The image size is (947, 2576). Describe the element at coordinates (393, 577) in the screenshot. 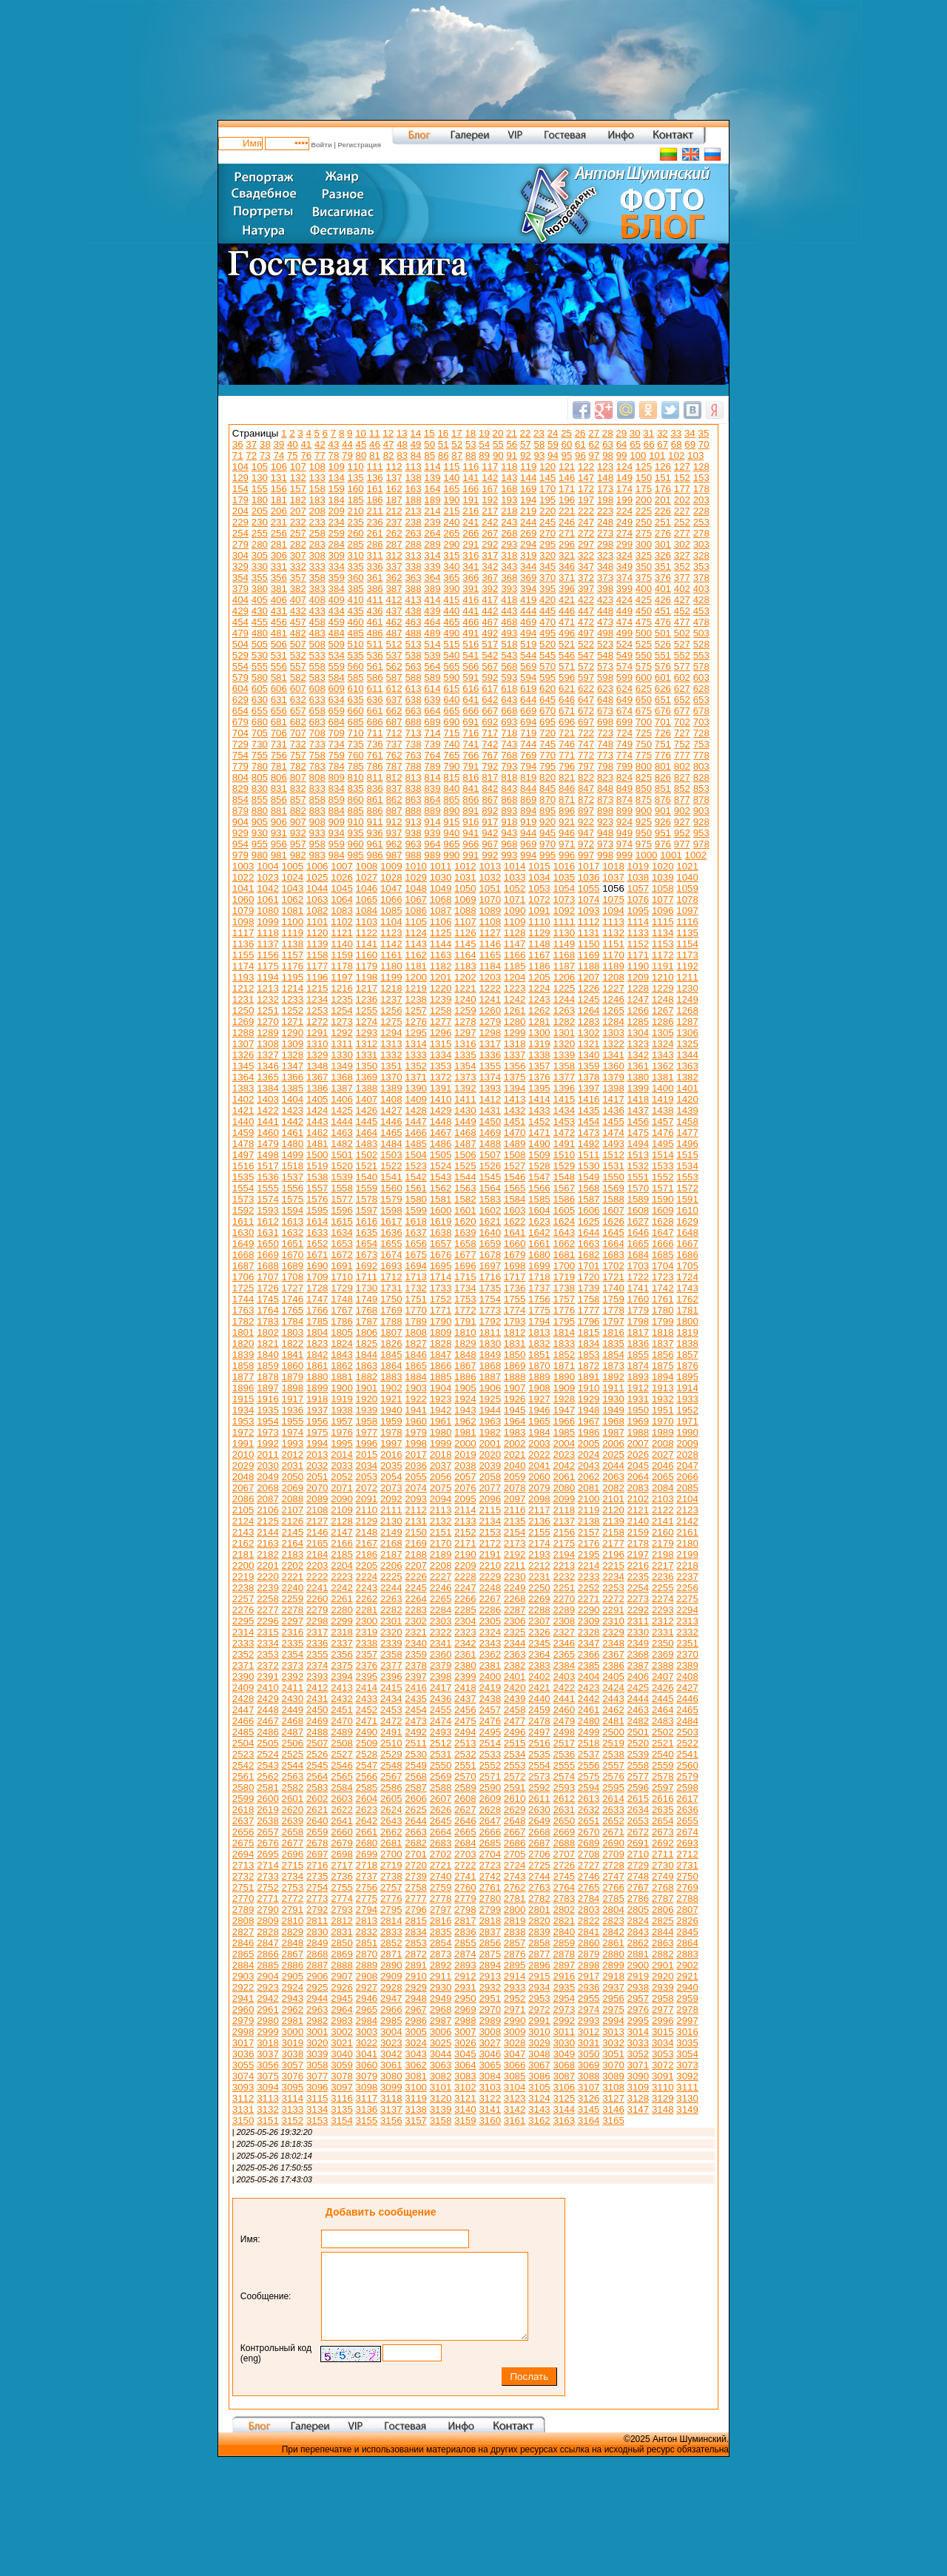

I see `362` at that location.